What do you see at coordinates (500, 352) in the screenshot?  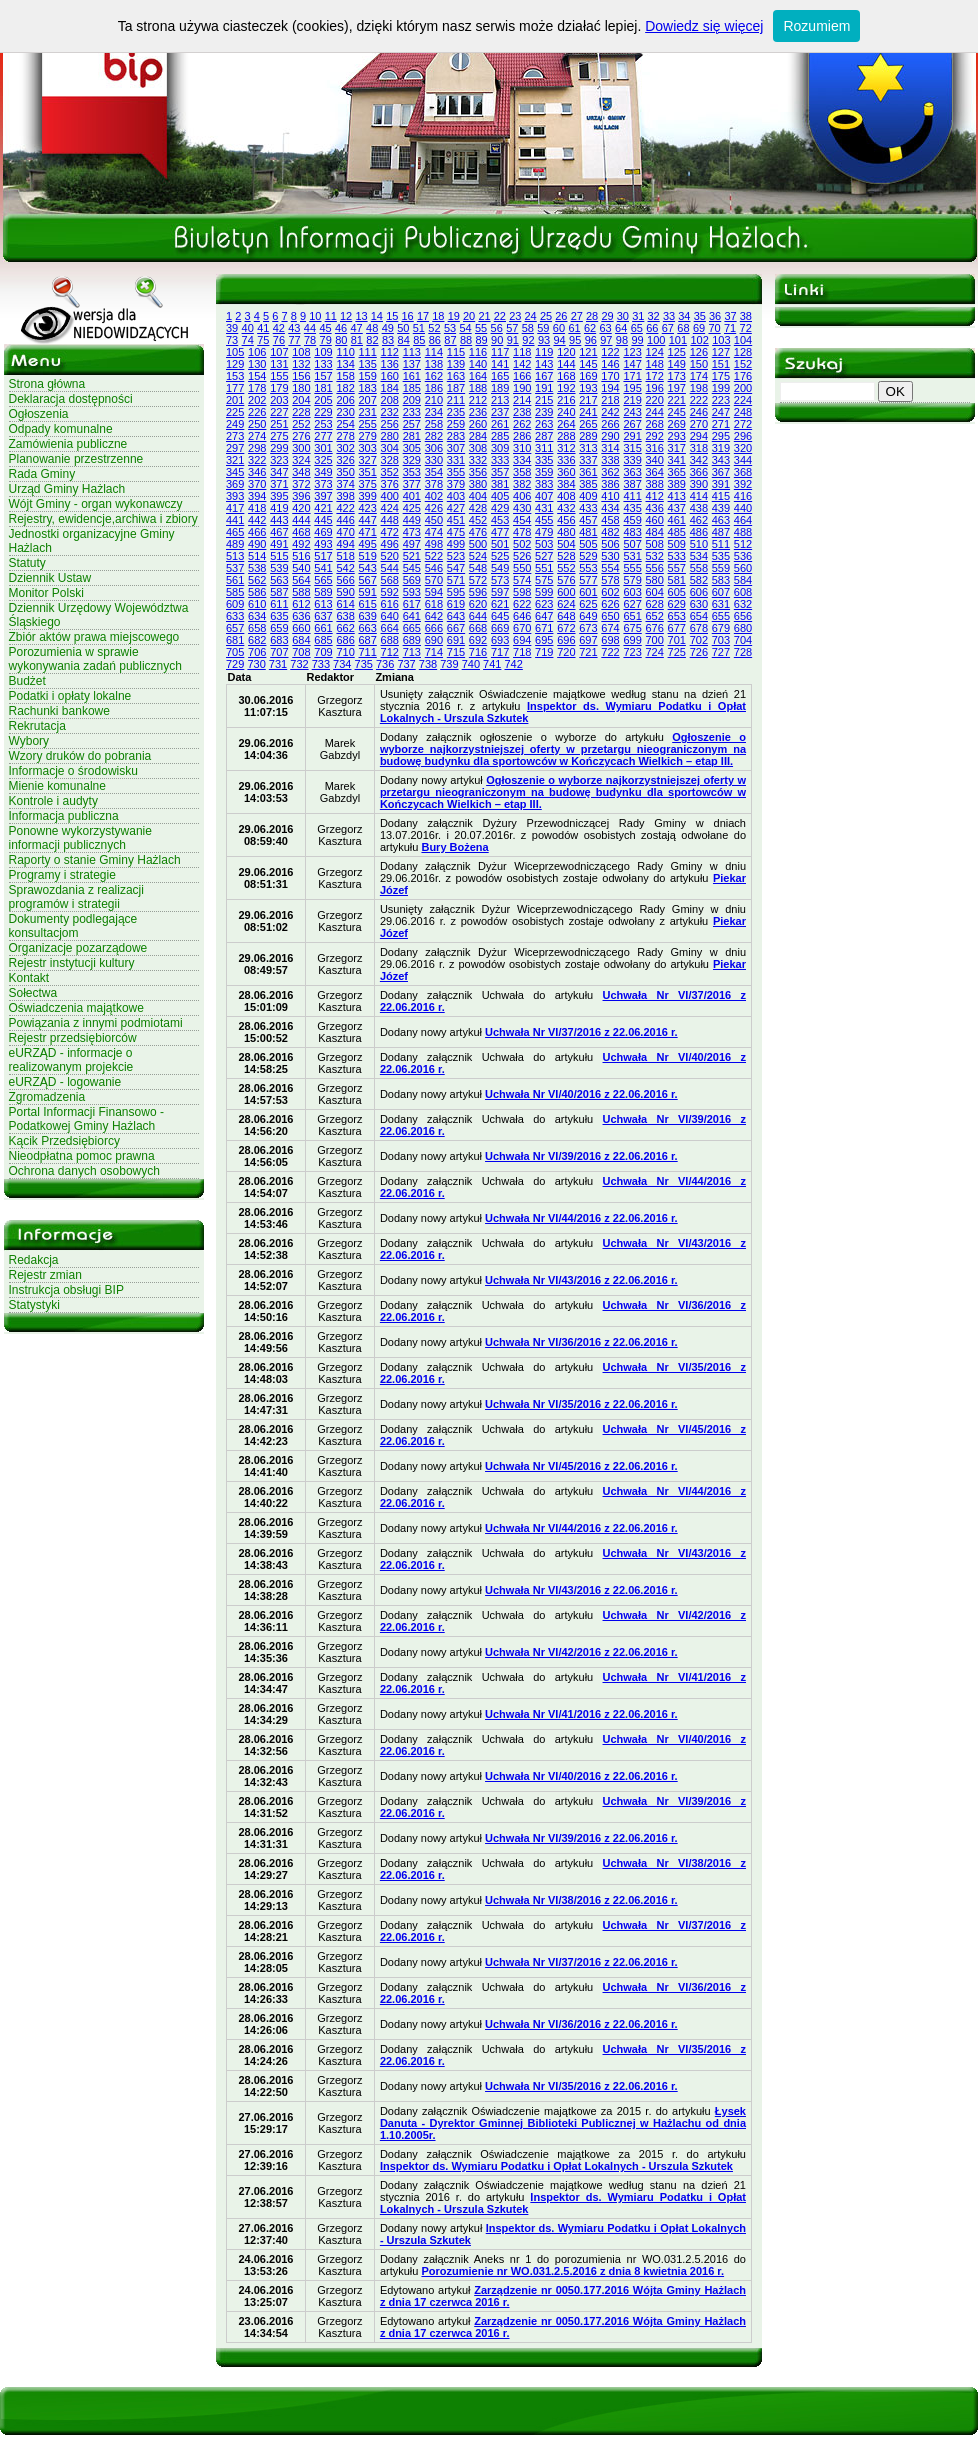 I see `117` at bounding box center [500, 352].